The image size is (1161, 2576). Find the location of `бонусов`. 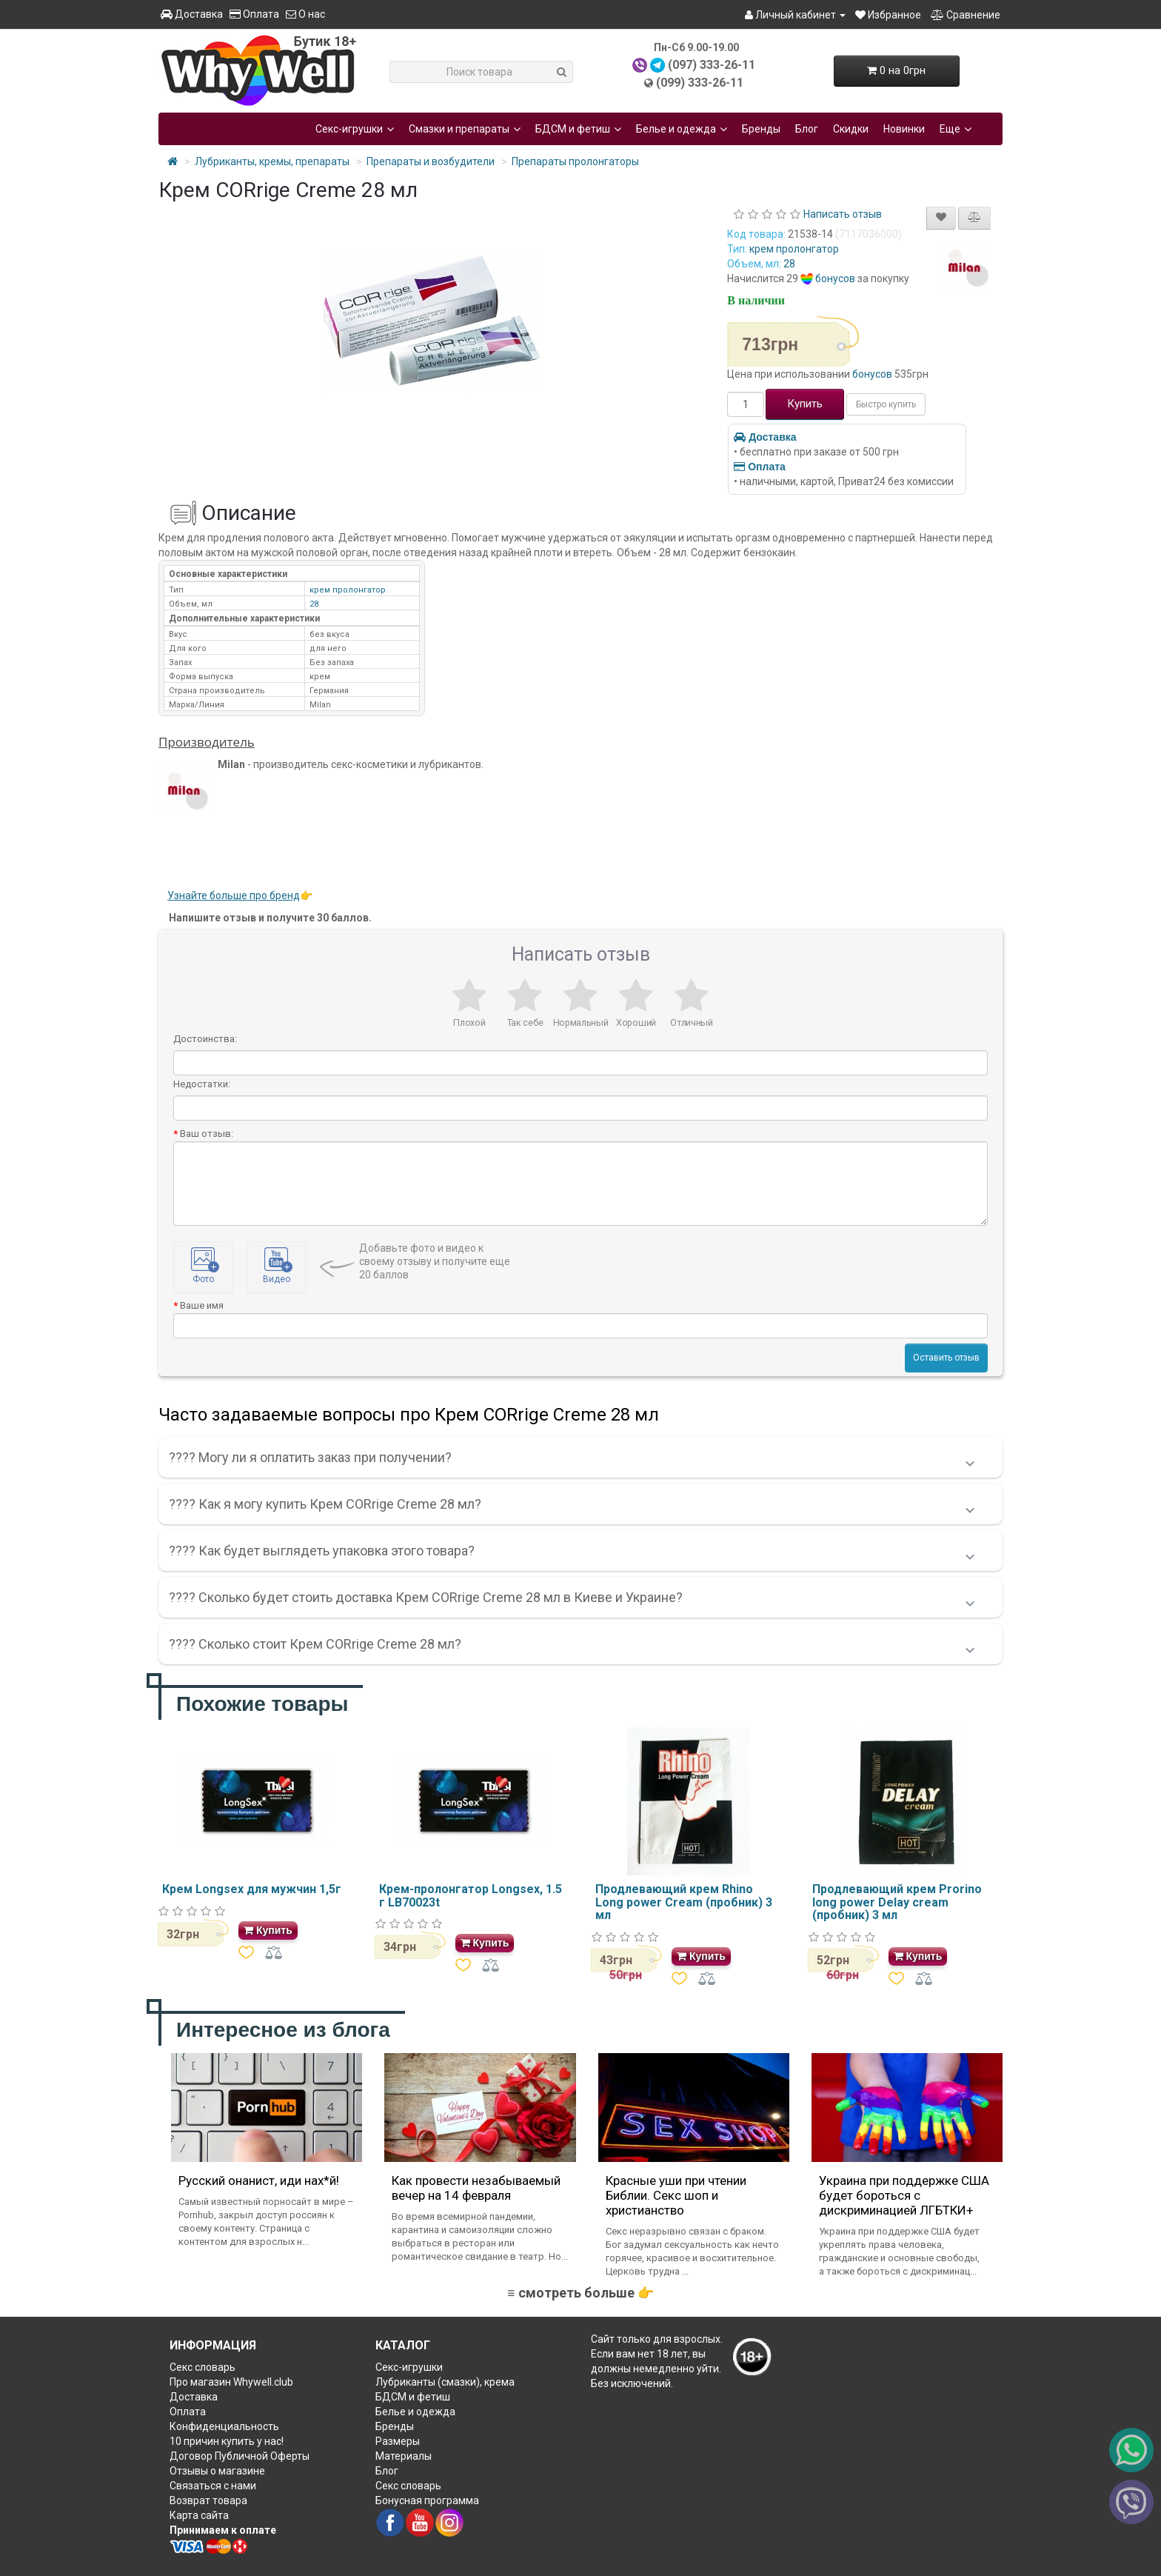

бонусов is located at coordinates (835, 278).